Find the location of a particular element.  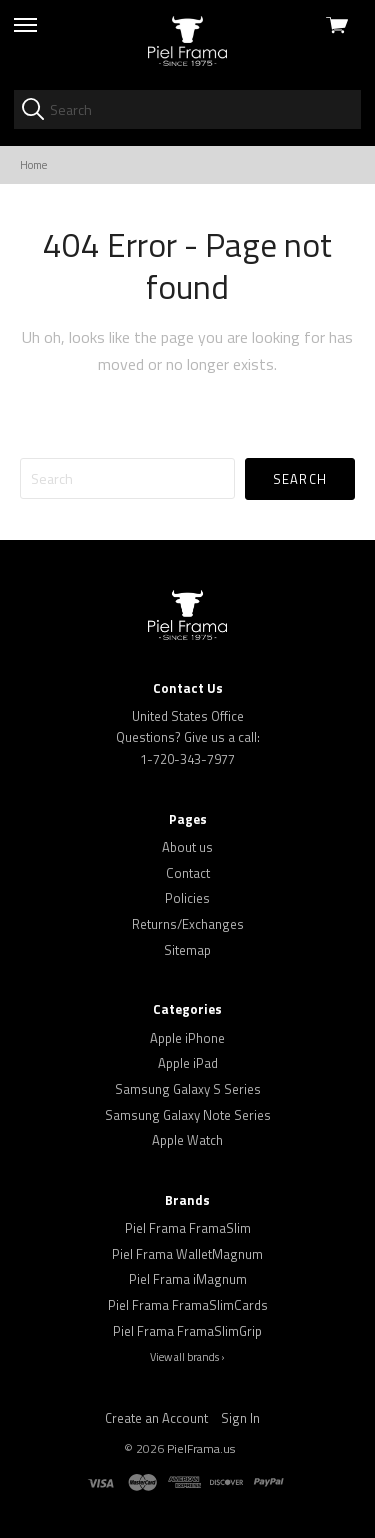

View all brands › is located at coordinates (187, 1357).